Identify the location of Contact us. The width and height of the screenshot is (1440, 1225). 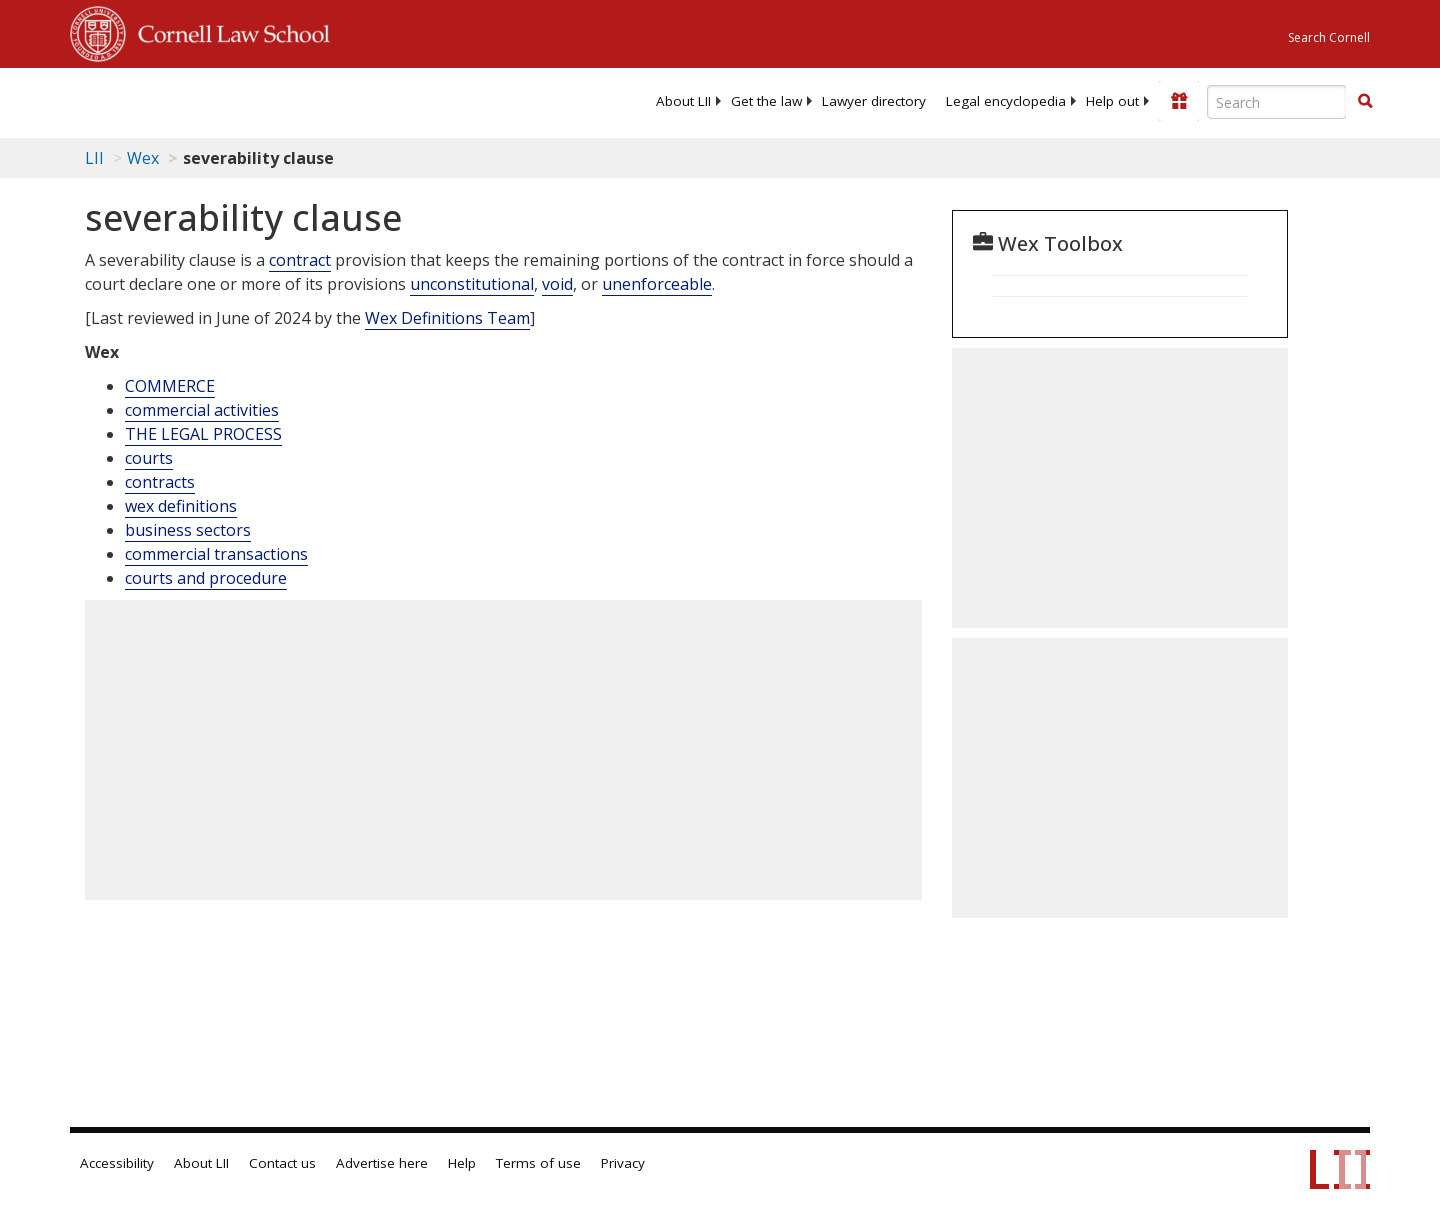
(282, 1163).